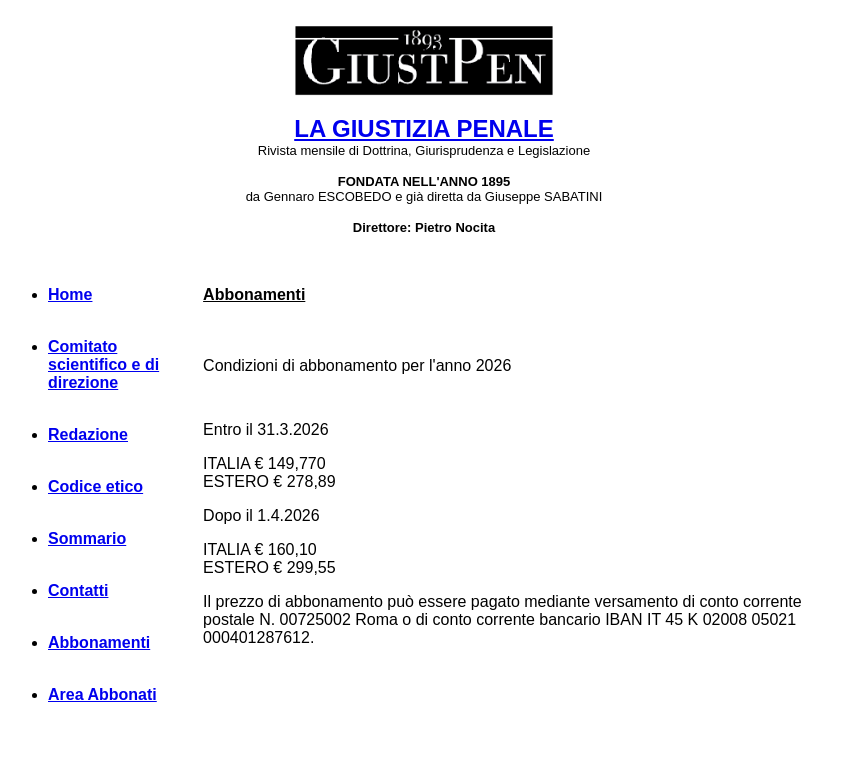 The width and height of the screenshot is (848, 780). I want to click on Comitato scientifico e di direzione, so click(103, 364).